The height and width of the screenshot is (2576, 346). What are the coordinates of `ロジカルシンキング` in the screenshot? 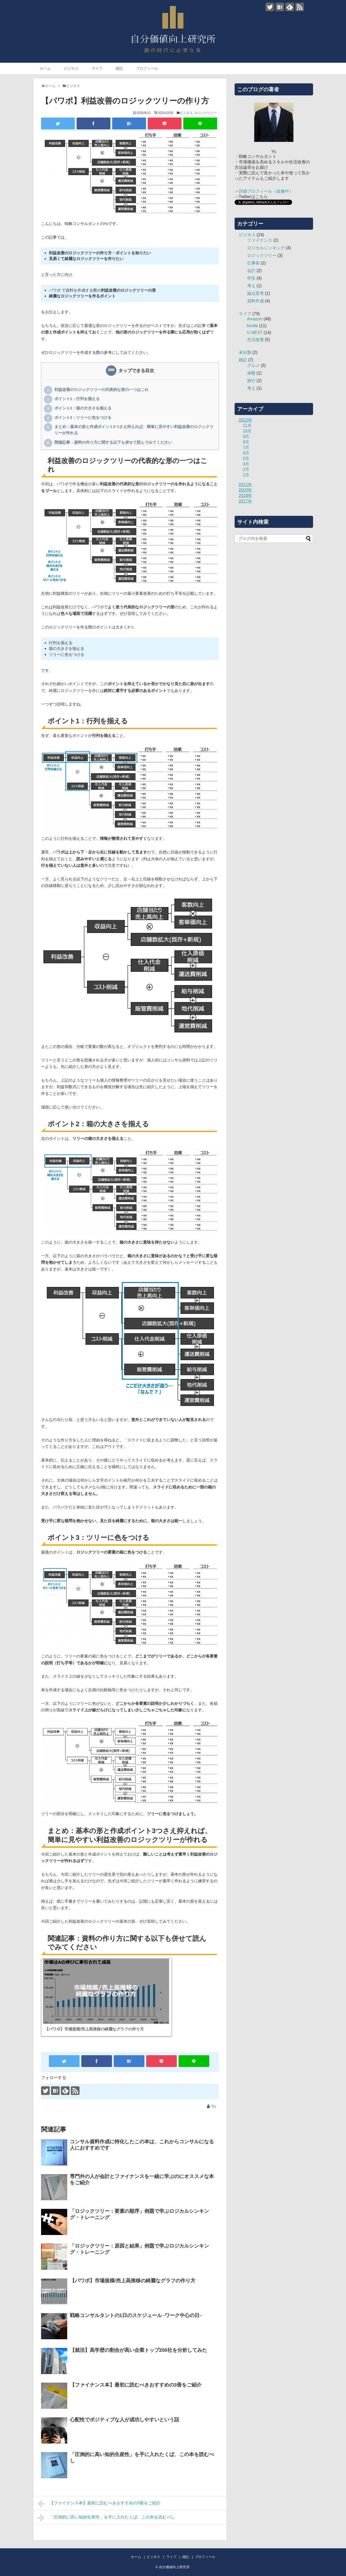 It's located at (266, 248).